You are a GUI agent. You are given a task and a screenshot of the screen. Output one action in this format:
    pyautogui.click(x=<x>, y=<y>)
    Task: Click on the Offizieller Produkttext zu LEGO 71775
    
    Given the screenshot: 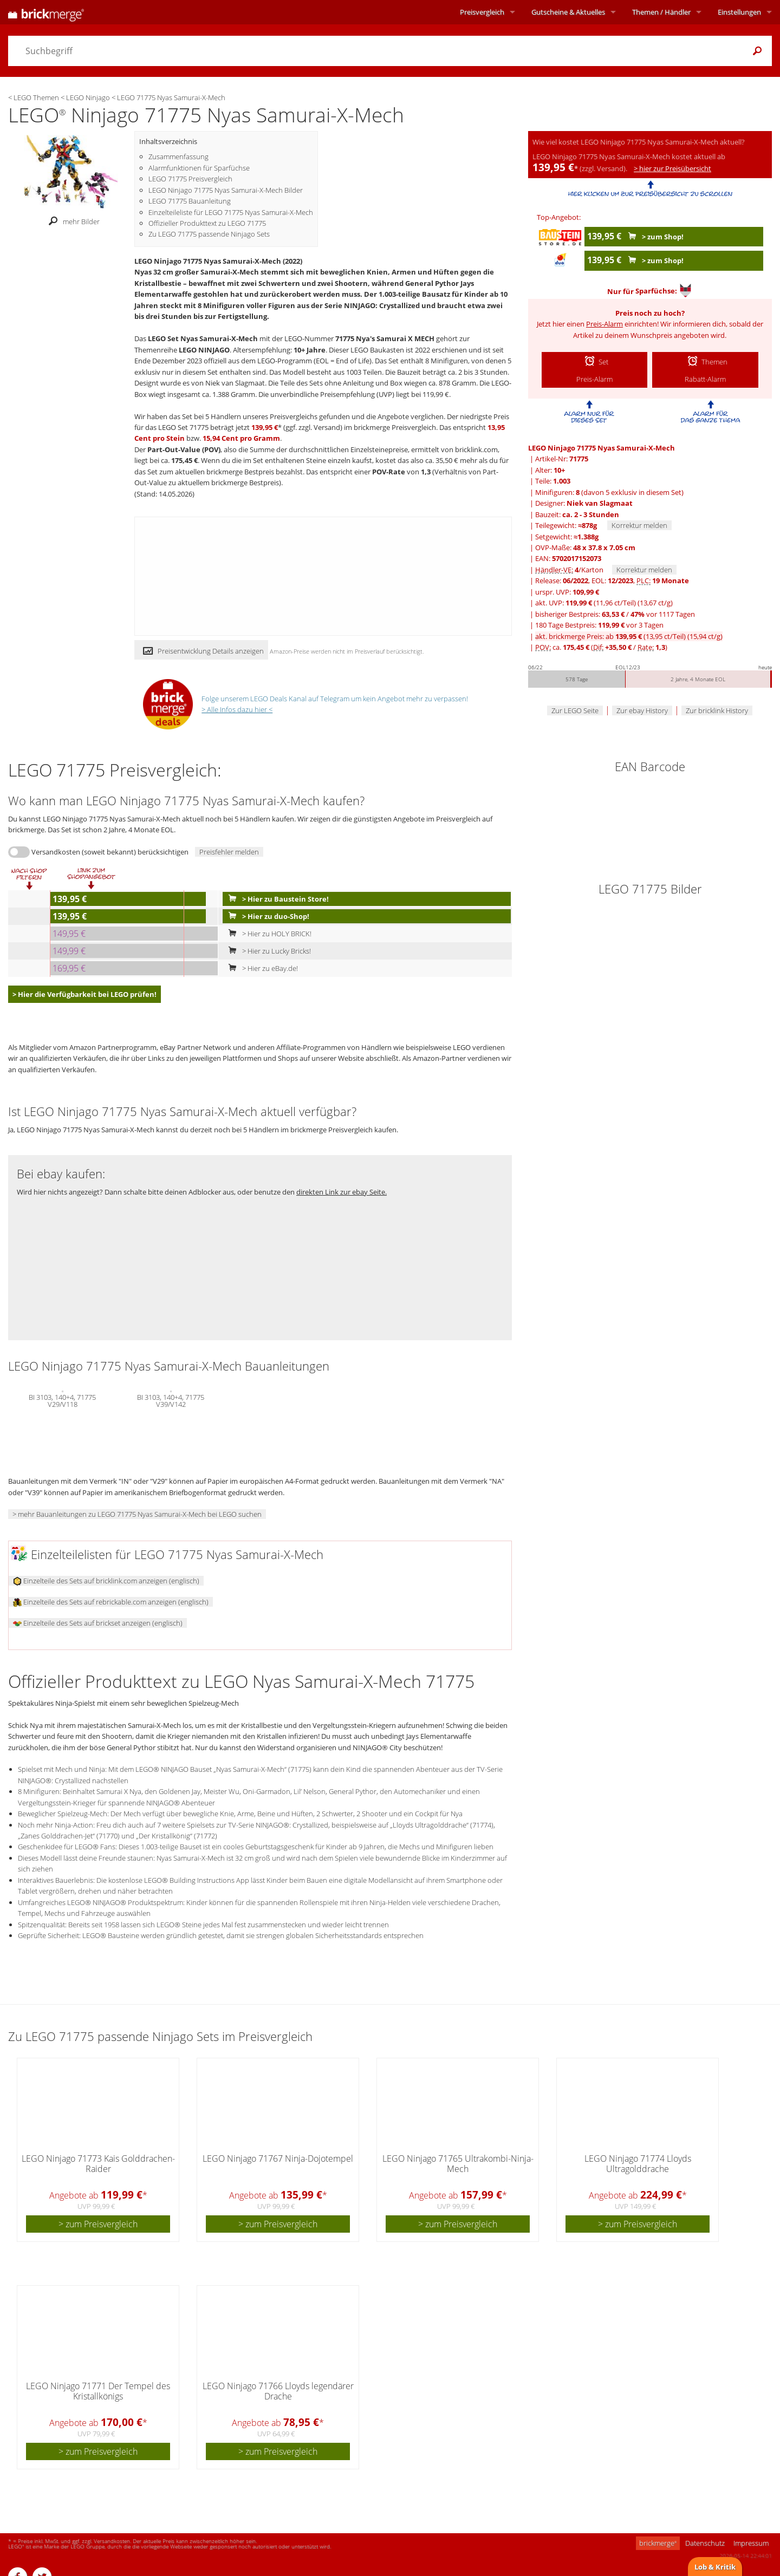 What is the action you would take?
    pyautogui.click(x=207, y=223)
    